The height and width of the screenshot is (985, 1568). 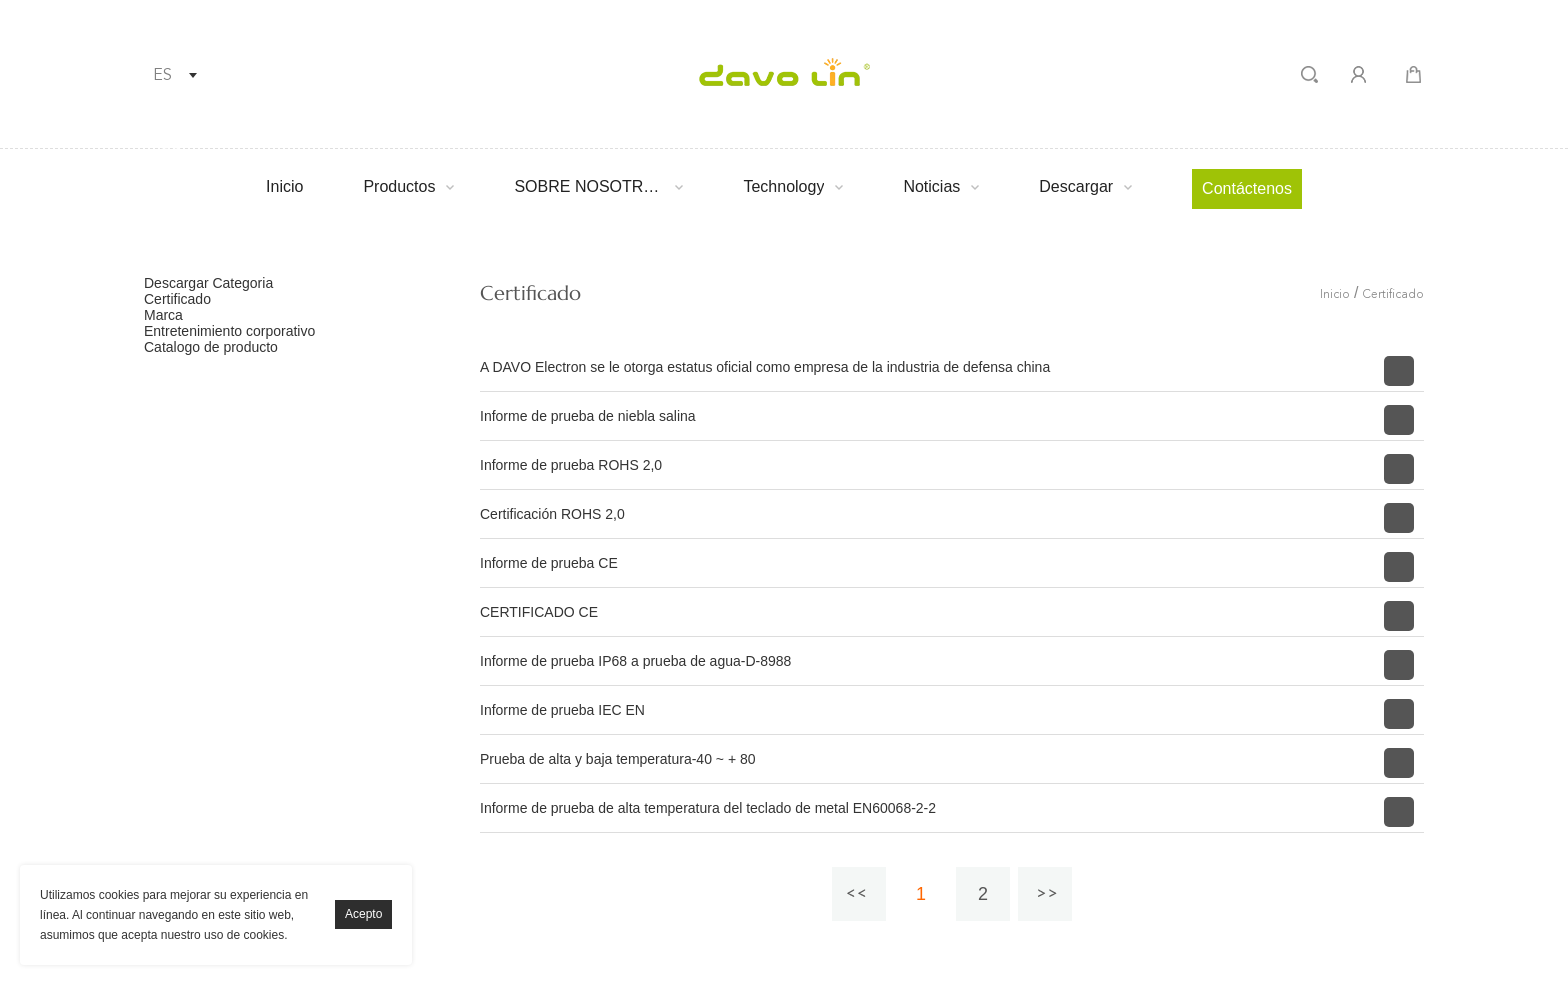 What do you see at coordinates (783, 186) in the screenshot?
I see `Technology` at bounding box center [783, 186].